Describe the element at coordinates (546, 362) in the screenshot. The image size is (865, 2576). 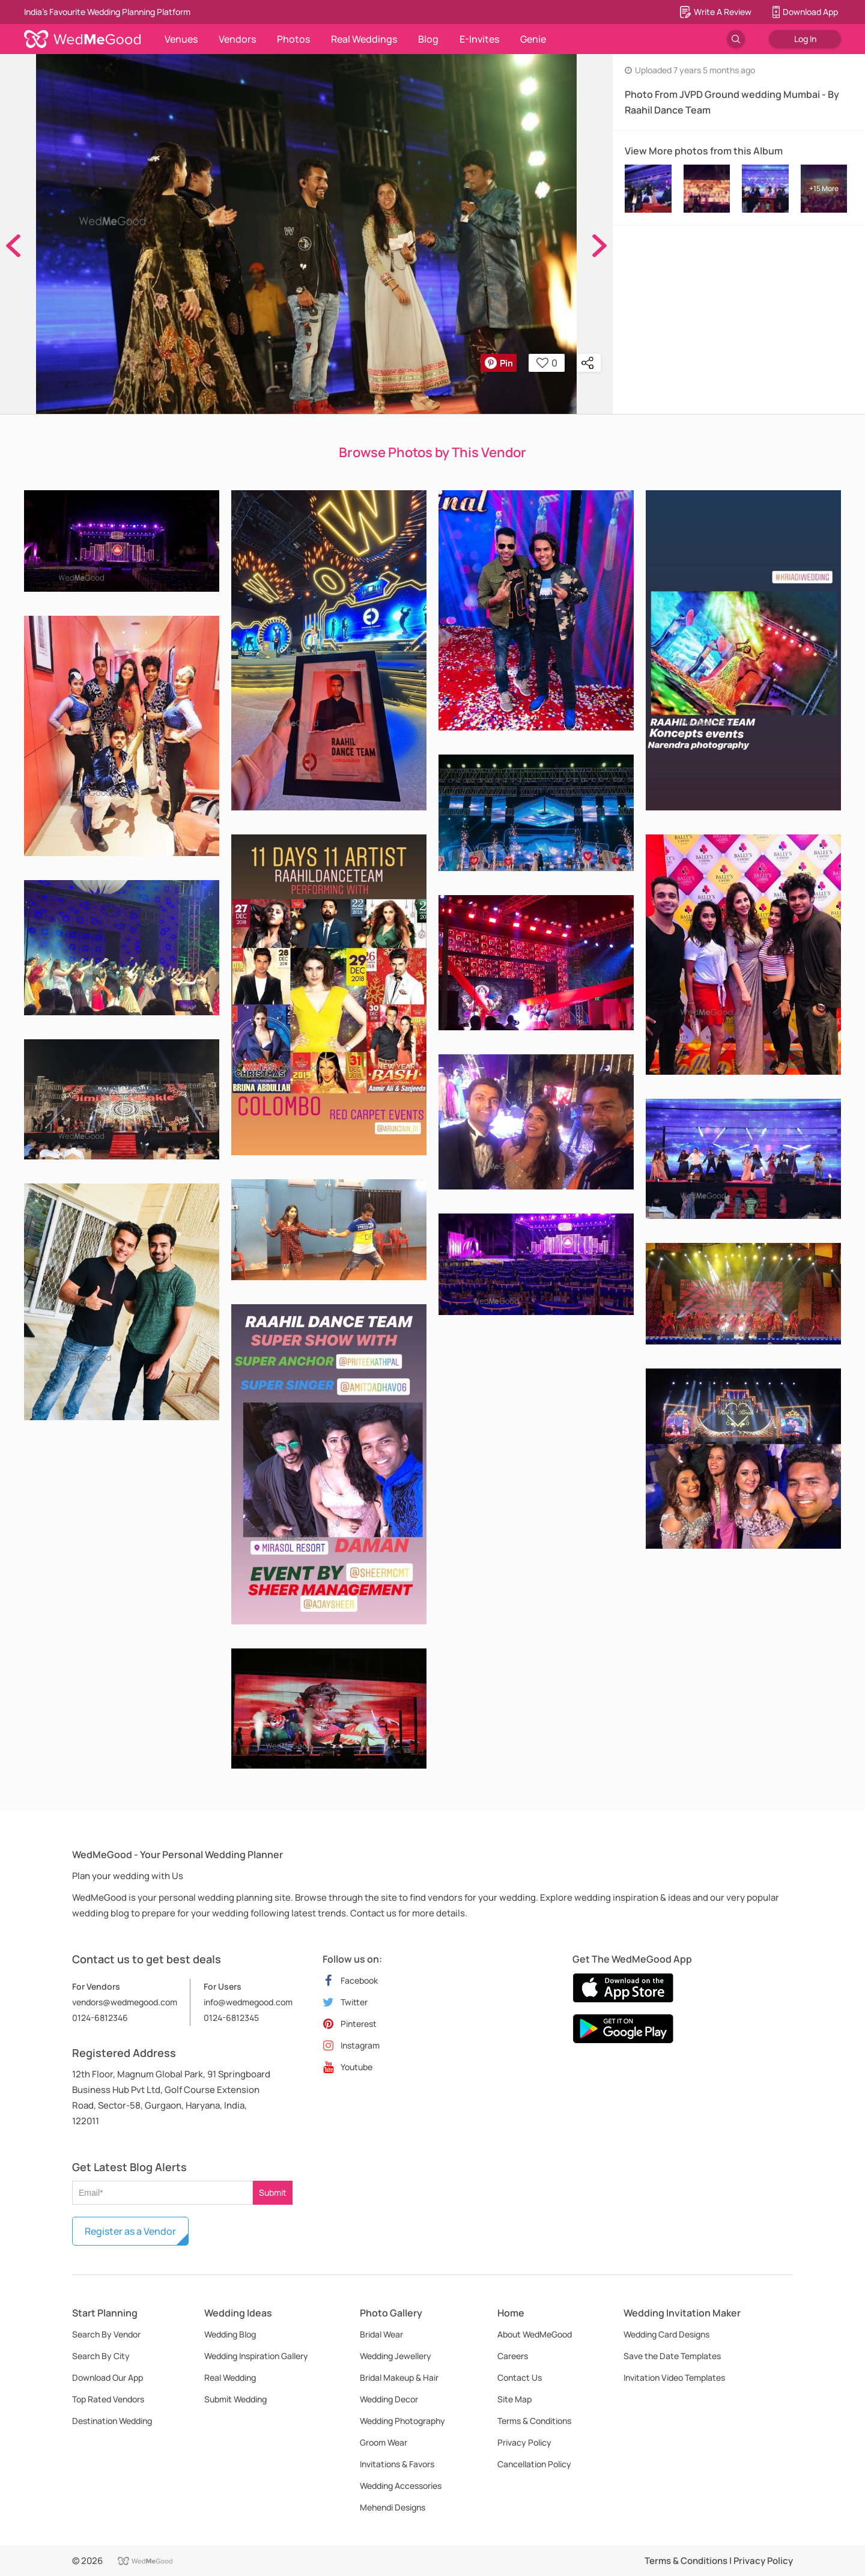
I see `0 [button]` at that location.